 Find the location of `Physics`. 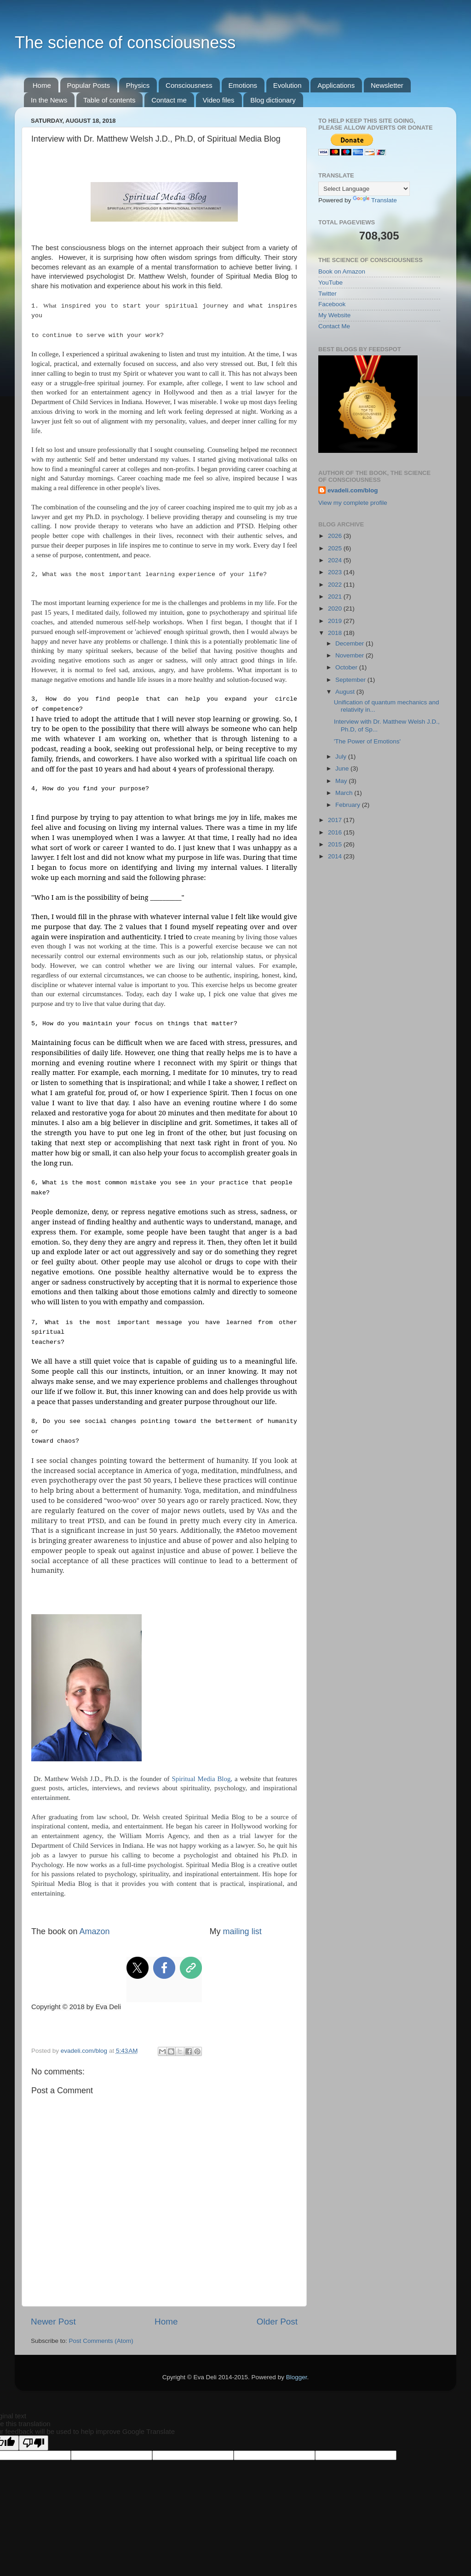

Physics is located at coordinates (138, 85).